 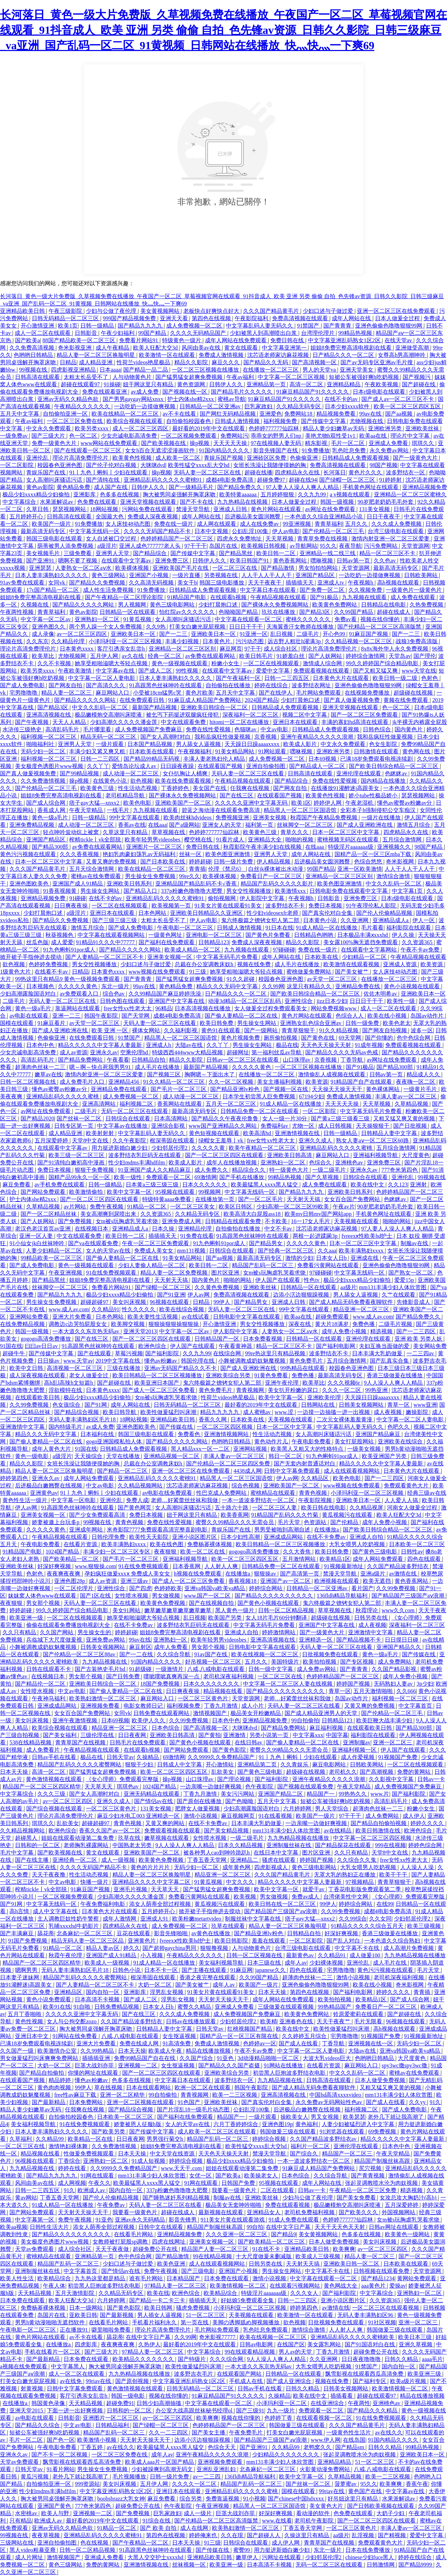 I want to click on 亚洲av无码久久精品色欲, so click(x=68, y=399).